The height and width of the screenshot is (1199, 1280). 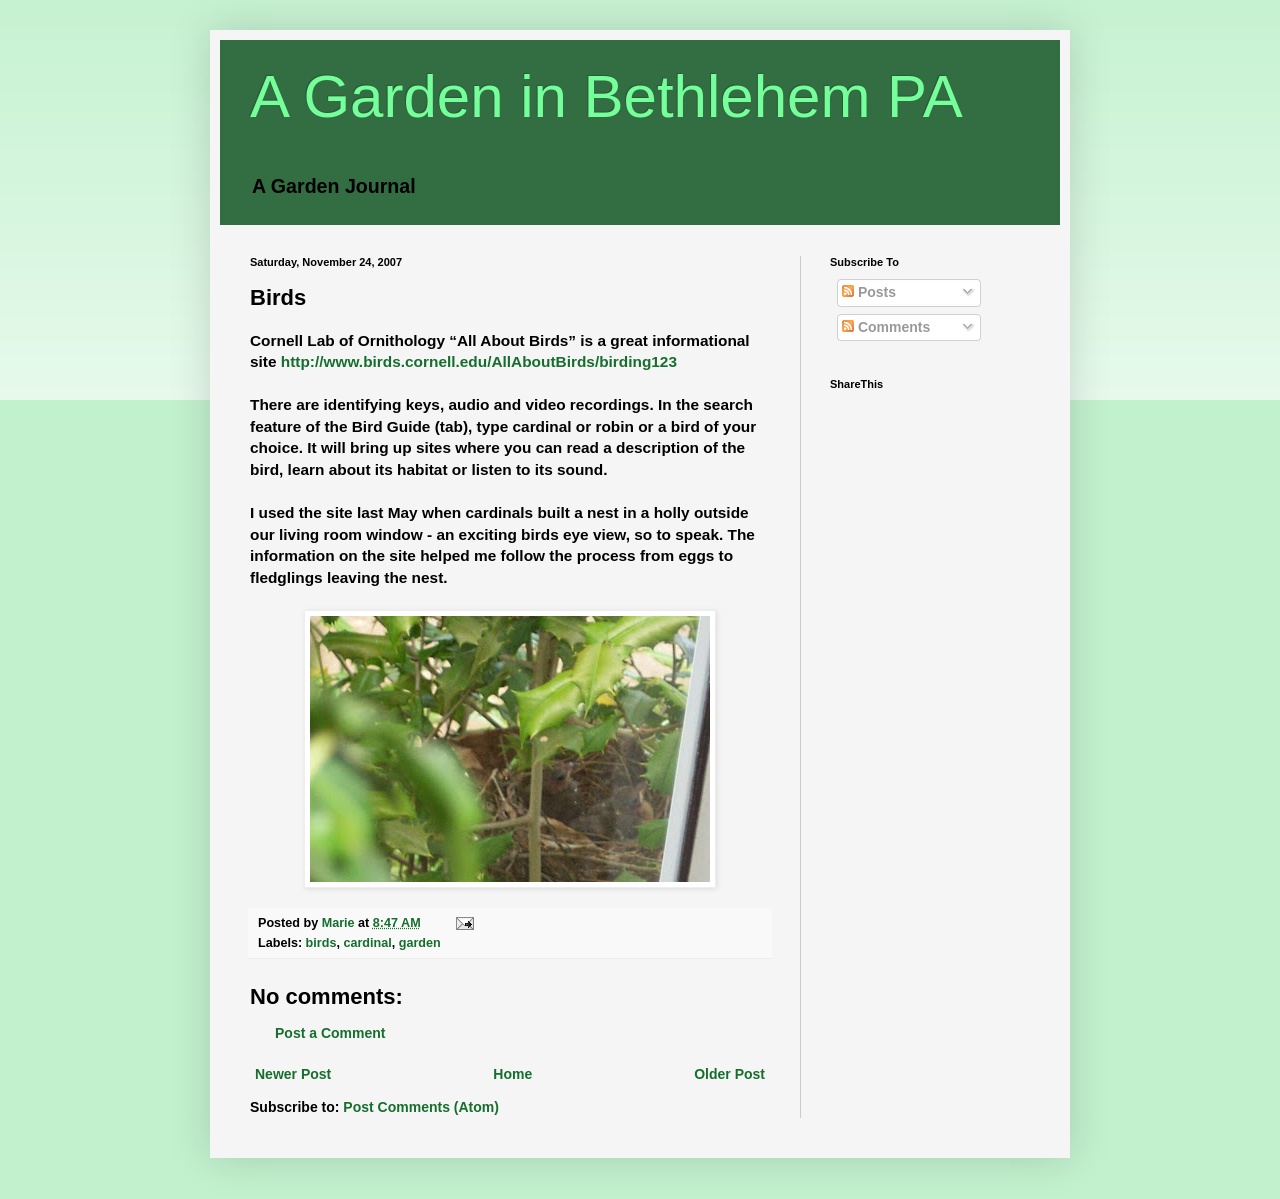 What do you see at coordinates (421, 1107) in the screenshot?
I see `Post Comments (Atom)` at bounding box center [421, 1107].